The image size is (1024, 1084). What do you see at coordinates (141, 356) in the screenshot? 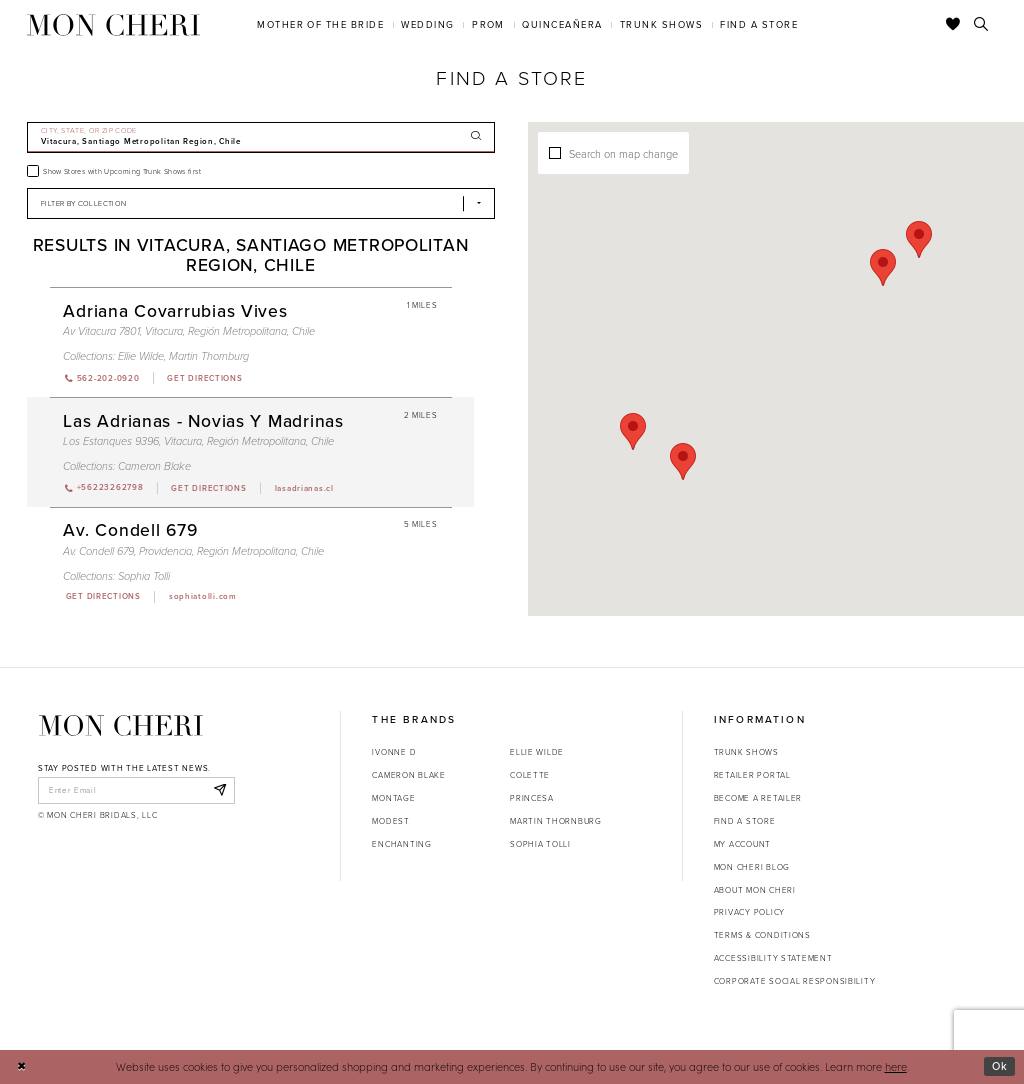
I see `Ellie Wilde [Visit Ellie Wilde page - Opens in new tab]` at bounding box center [141, 356].